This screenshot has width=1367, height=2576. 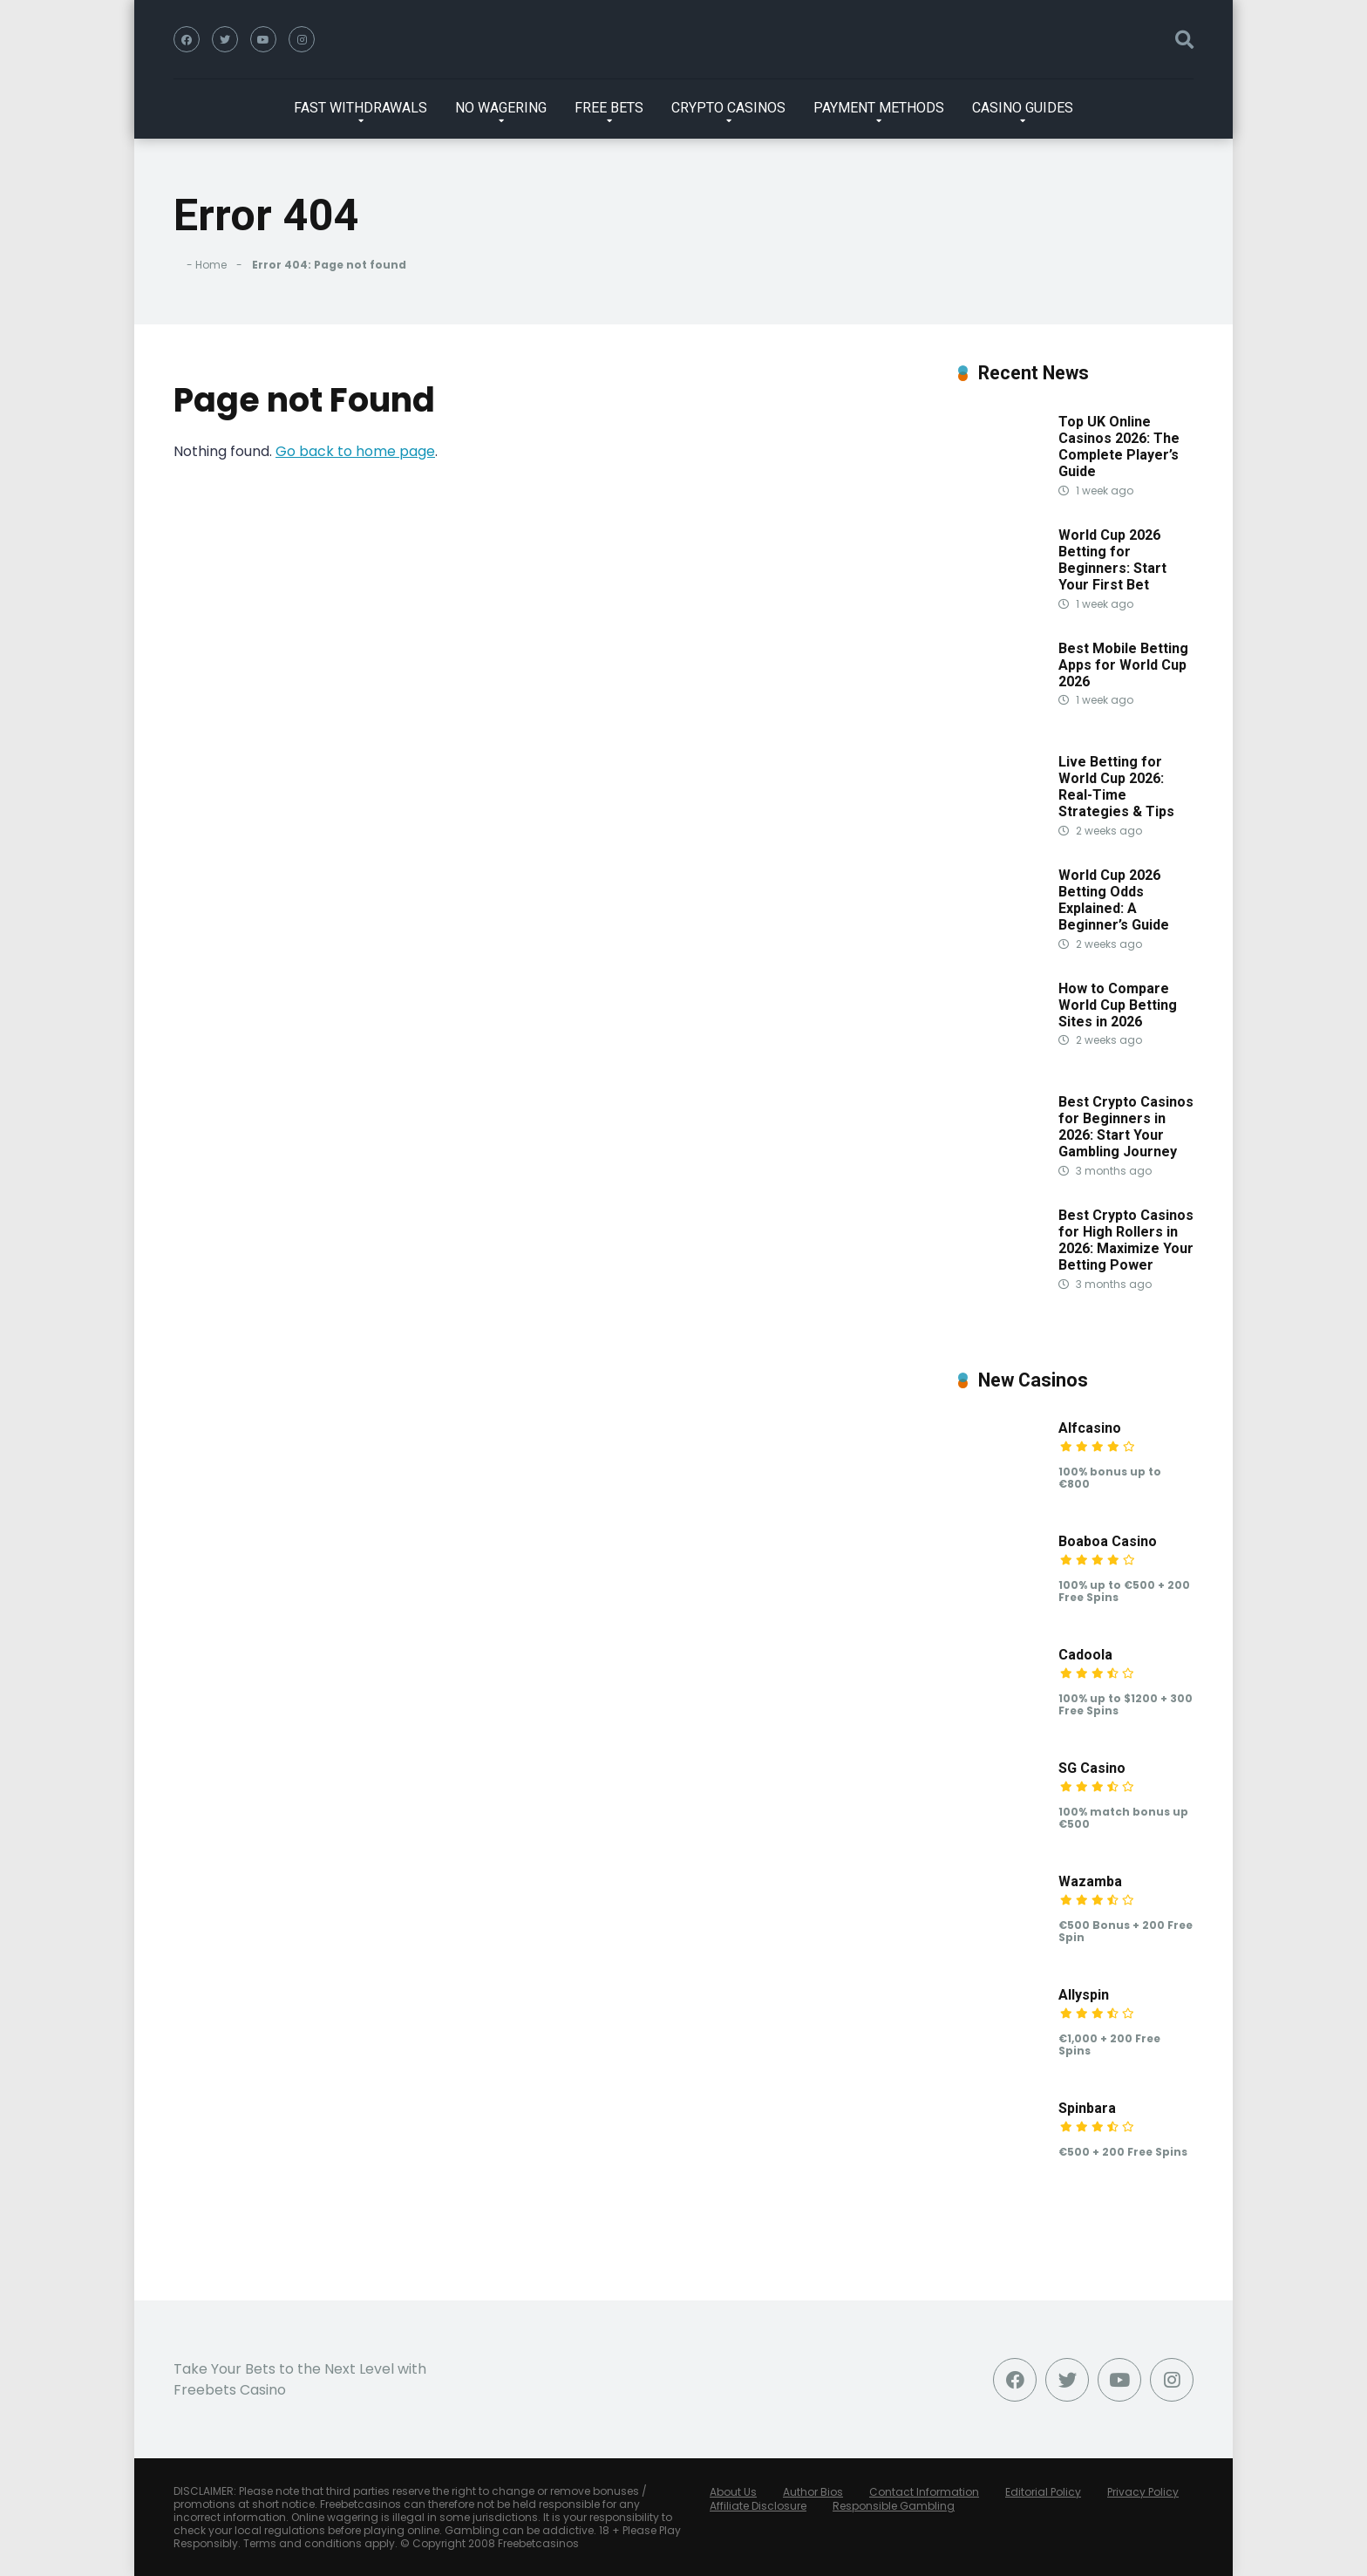 I want to click on CRYPTO CASINOS, so click(x=728, y=107).